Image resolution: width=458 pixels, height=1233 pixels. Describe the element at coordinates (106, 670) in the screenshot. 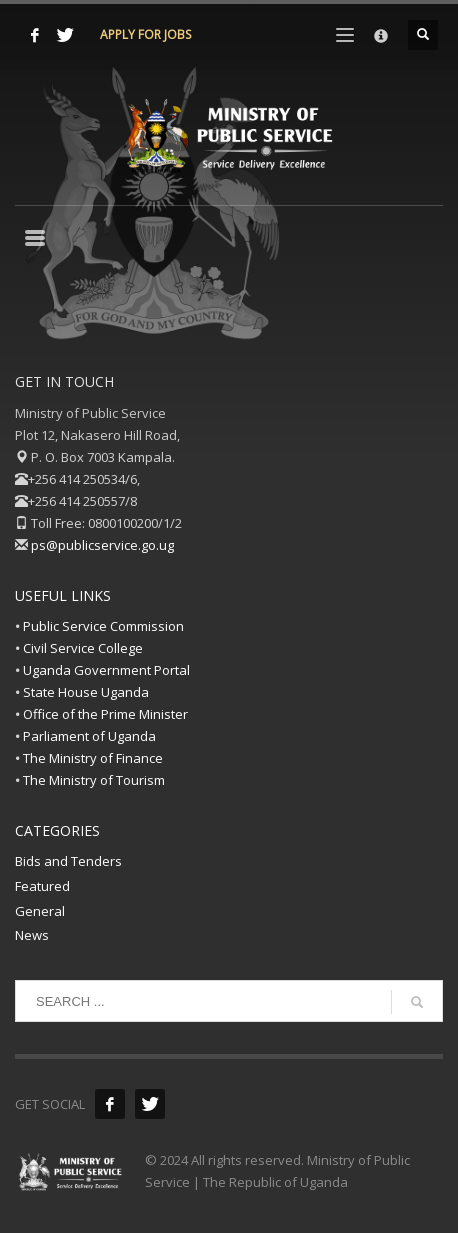

I see `Uganda Government Portal` at that location.